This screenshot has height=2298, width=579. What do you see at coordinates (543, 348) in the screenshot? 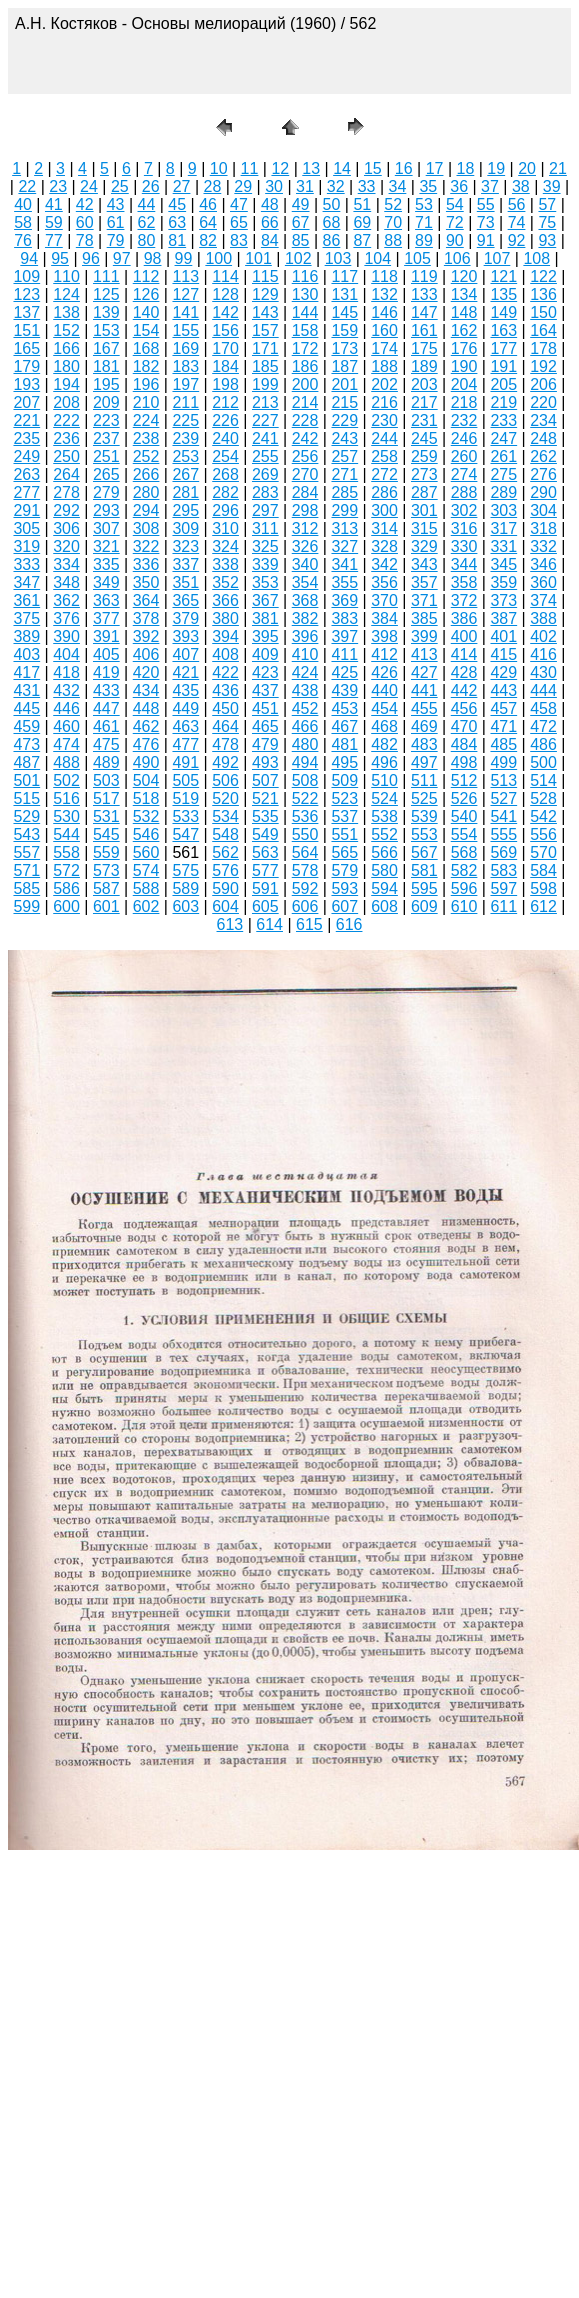
I see `178` at bounding box center [543, 348].